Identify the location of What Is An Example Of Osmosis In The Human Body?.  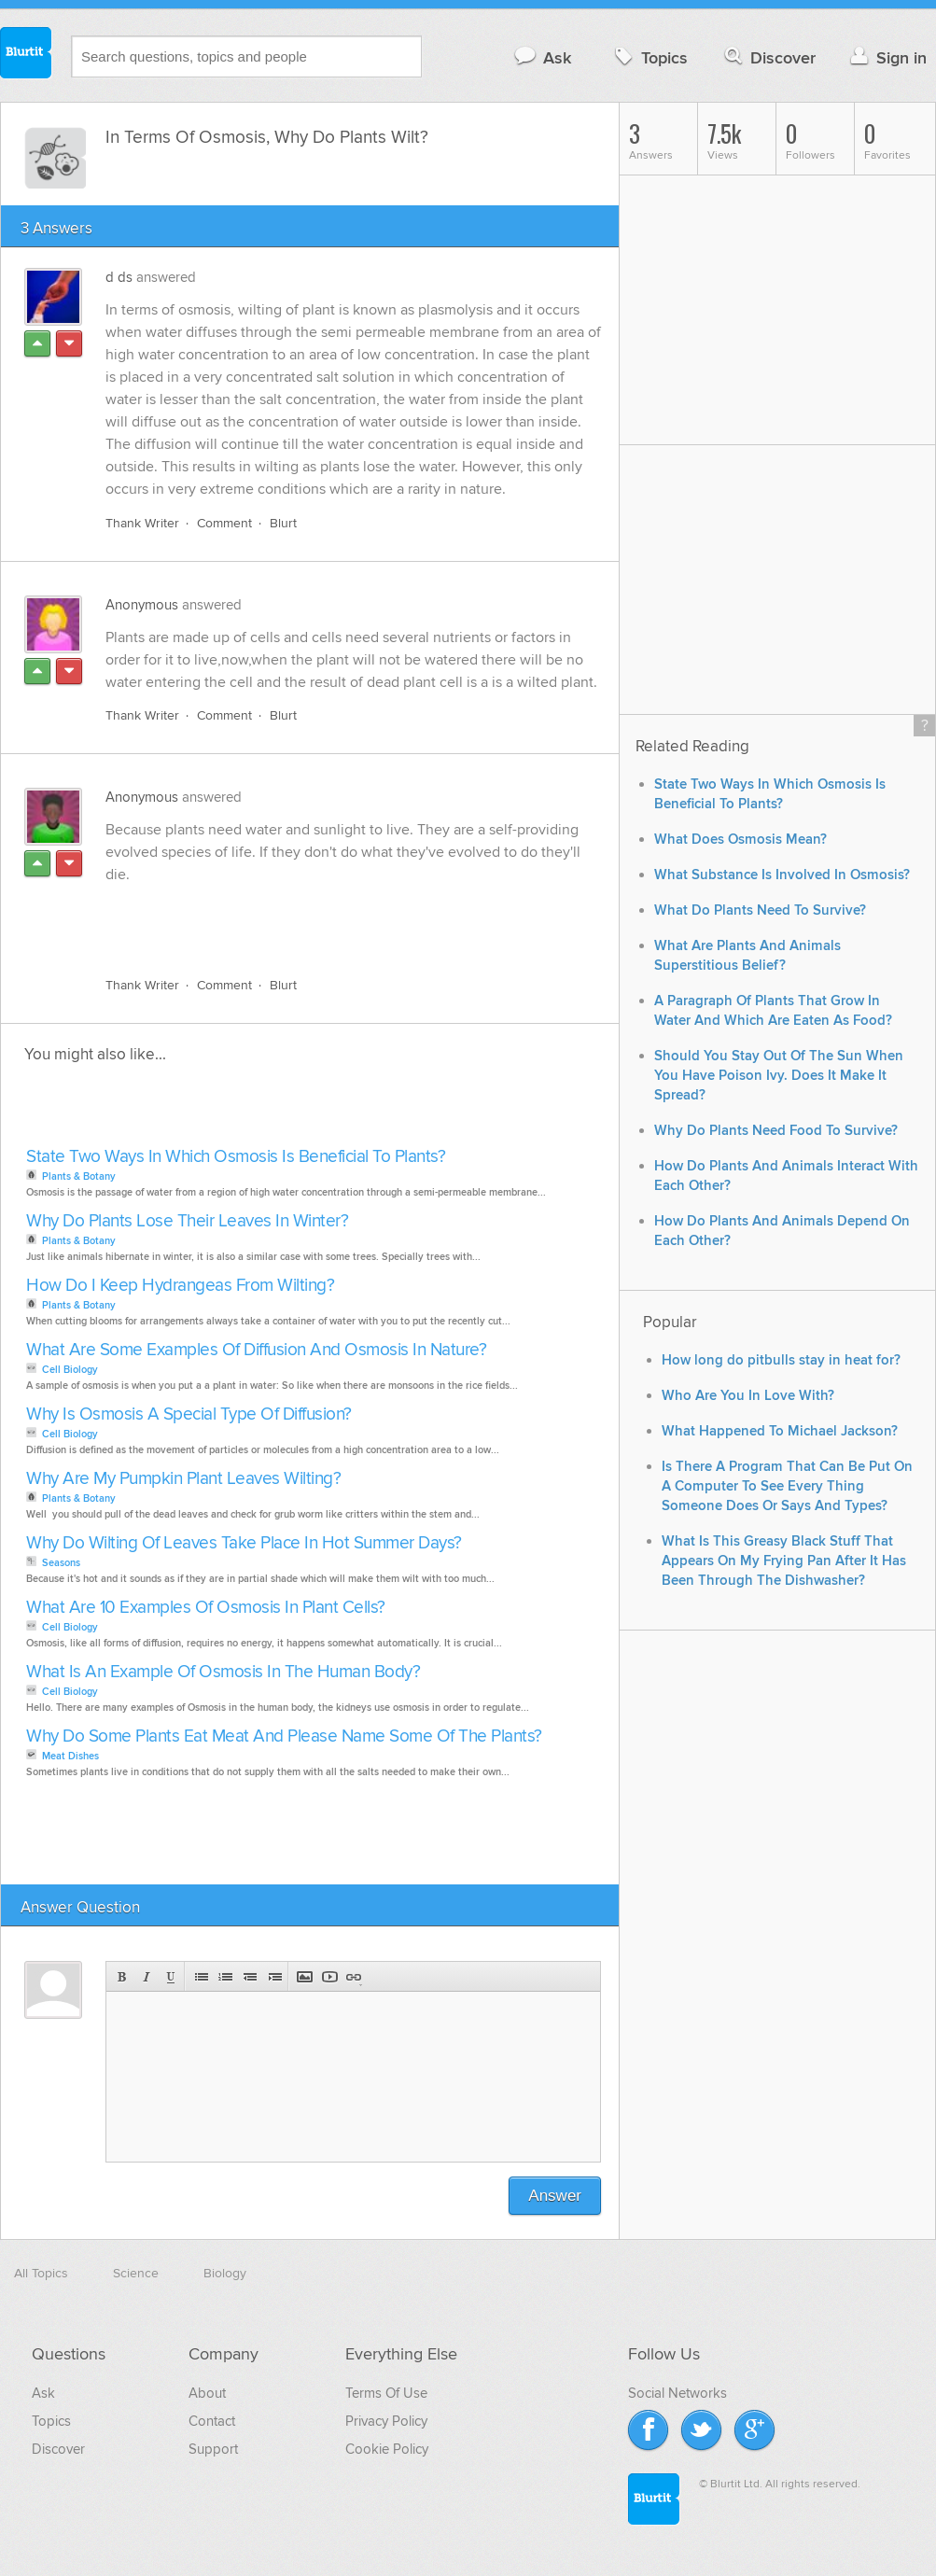
(223, 1672).